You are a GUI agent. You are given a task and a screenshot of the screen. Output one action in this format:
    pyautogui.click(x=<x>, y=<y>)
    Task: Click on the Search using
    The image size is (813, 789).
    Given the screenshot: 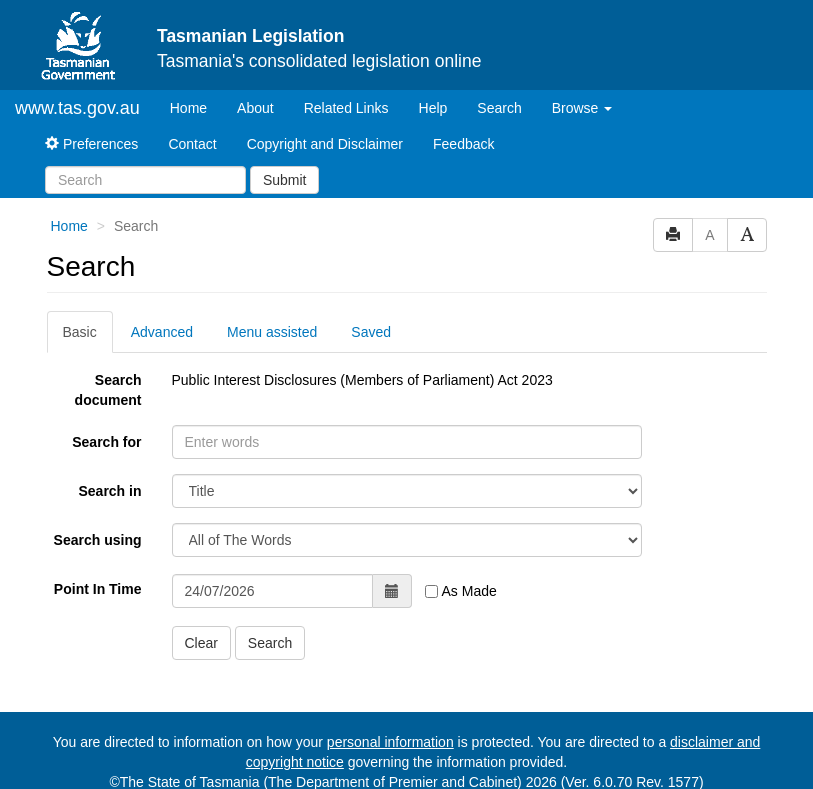 What is the action you would take?
    pyautogui.click(x=98, y=540)
    